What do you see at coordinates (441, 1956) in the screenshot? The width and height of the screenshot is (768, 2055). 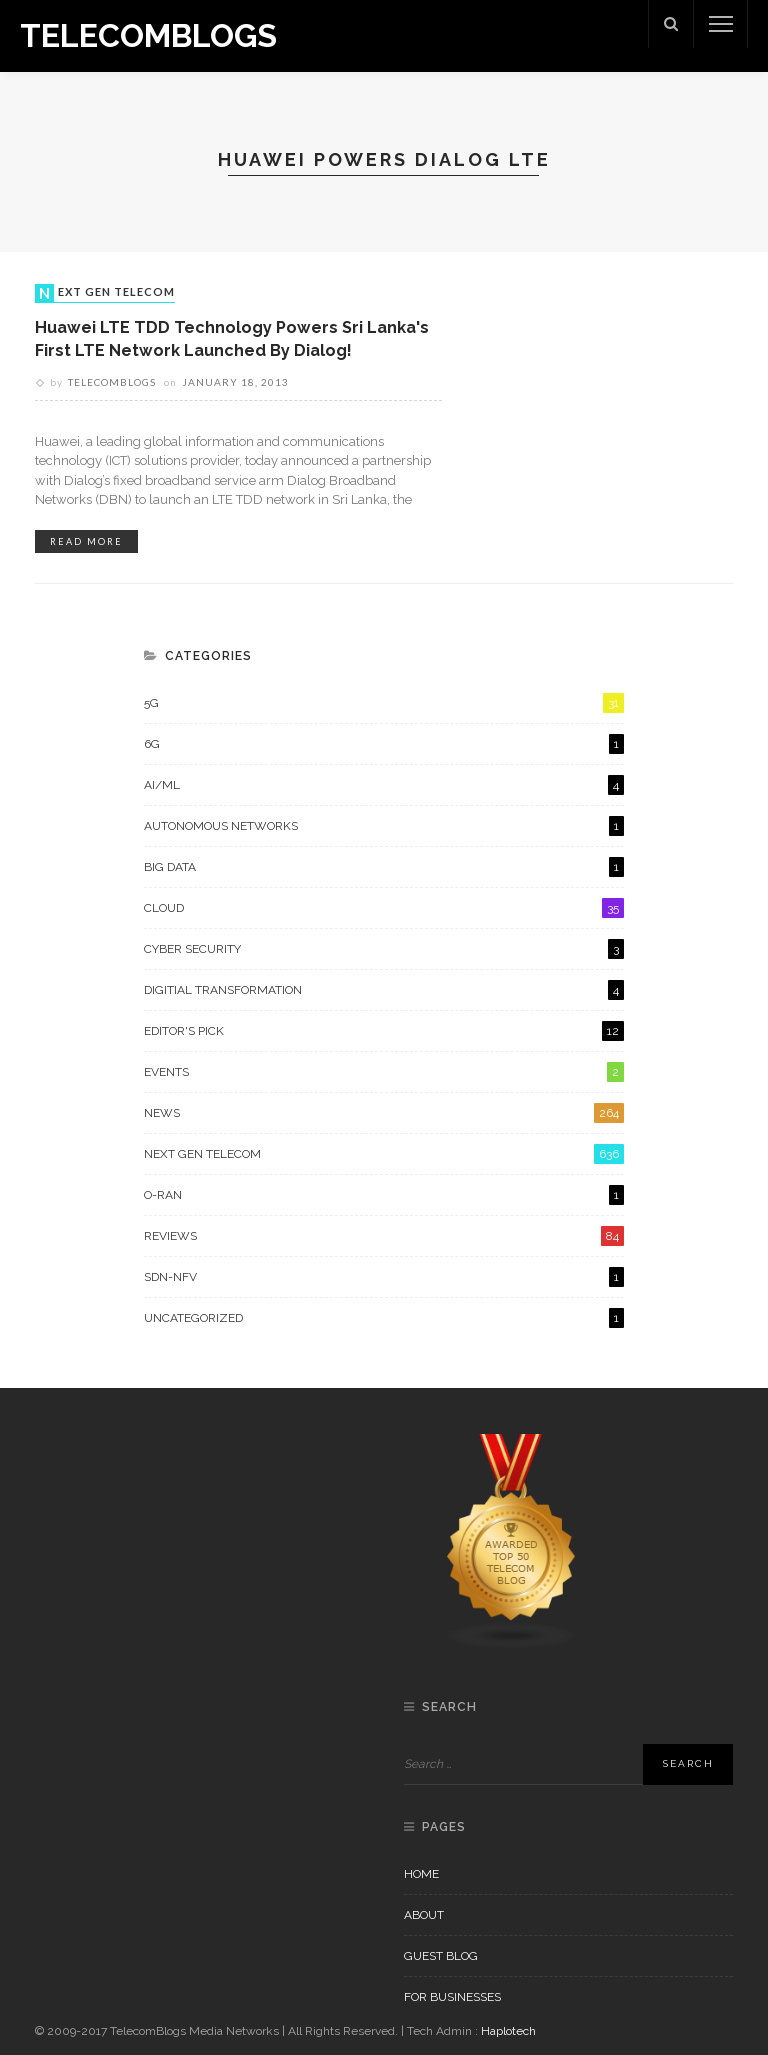 I see `Guest Blog` at bounding box center [441, 1956].